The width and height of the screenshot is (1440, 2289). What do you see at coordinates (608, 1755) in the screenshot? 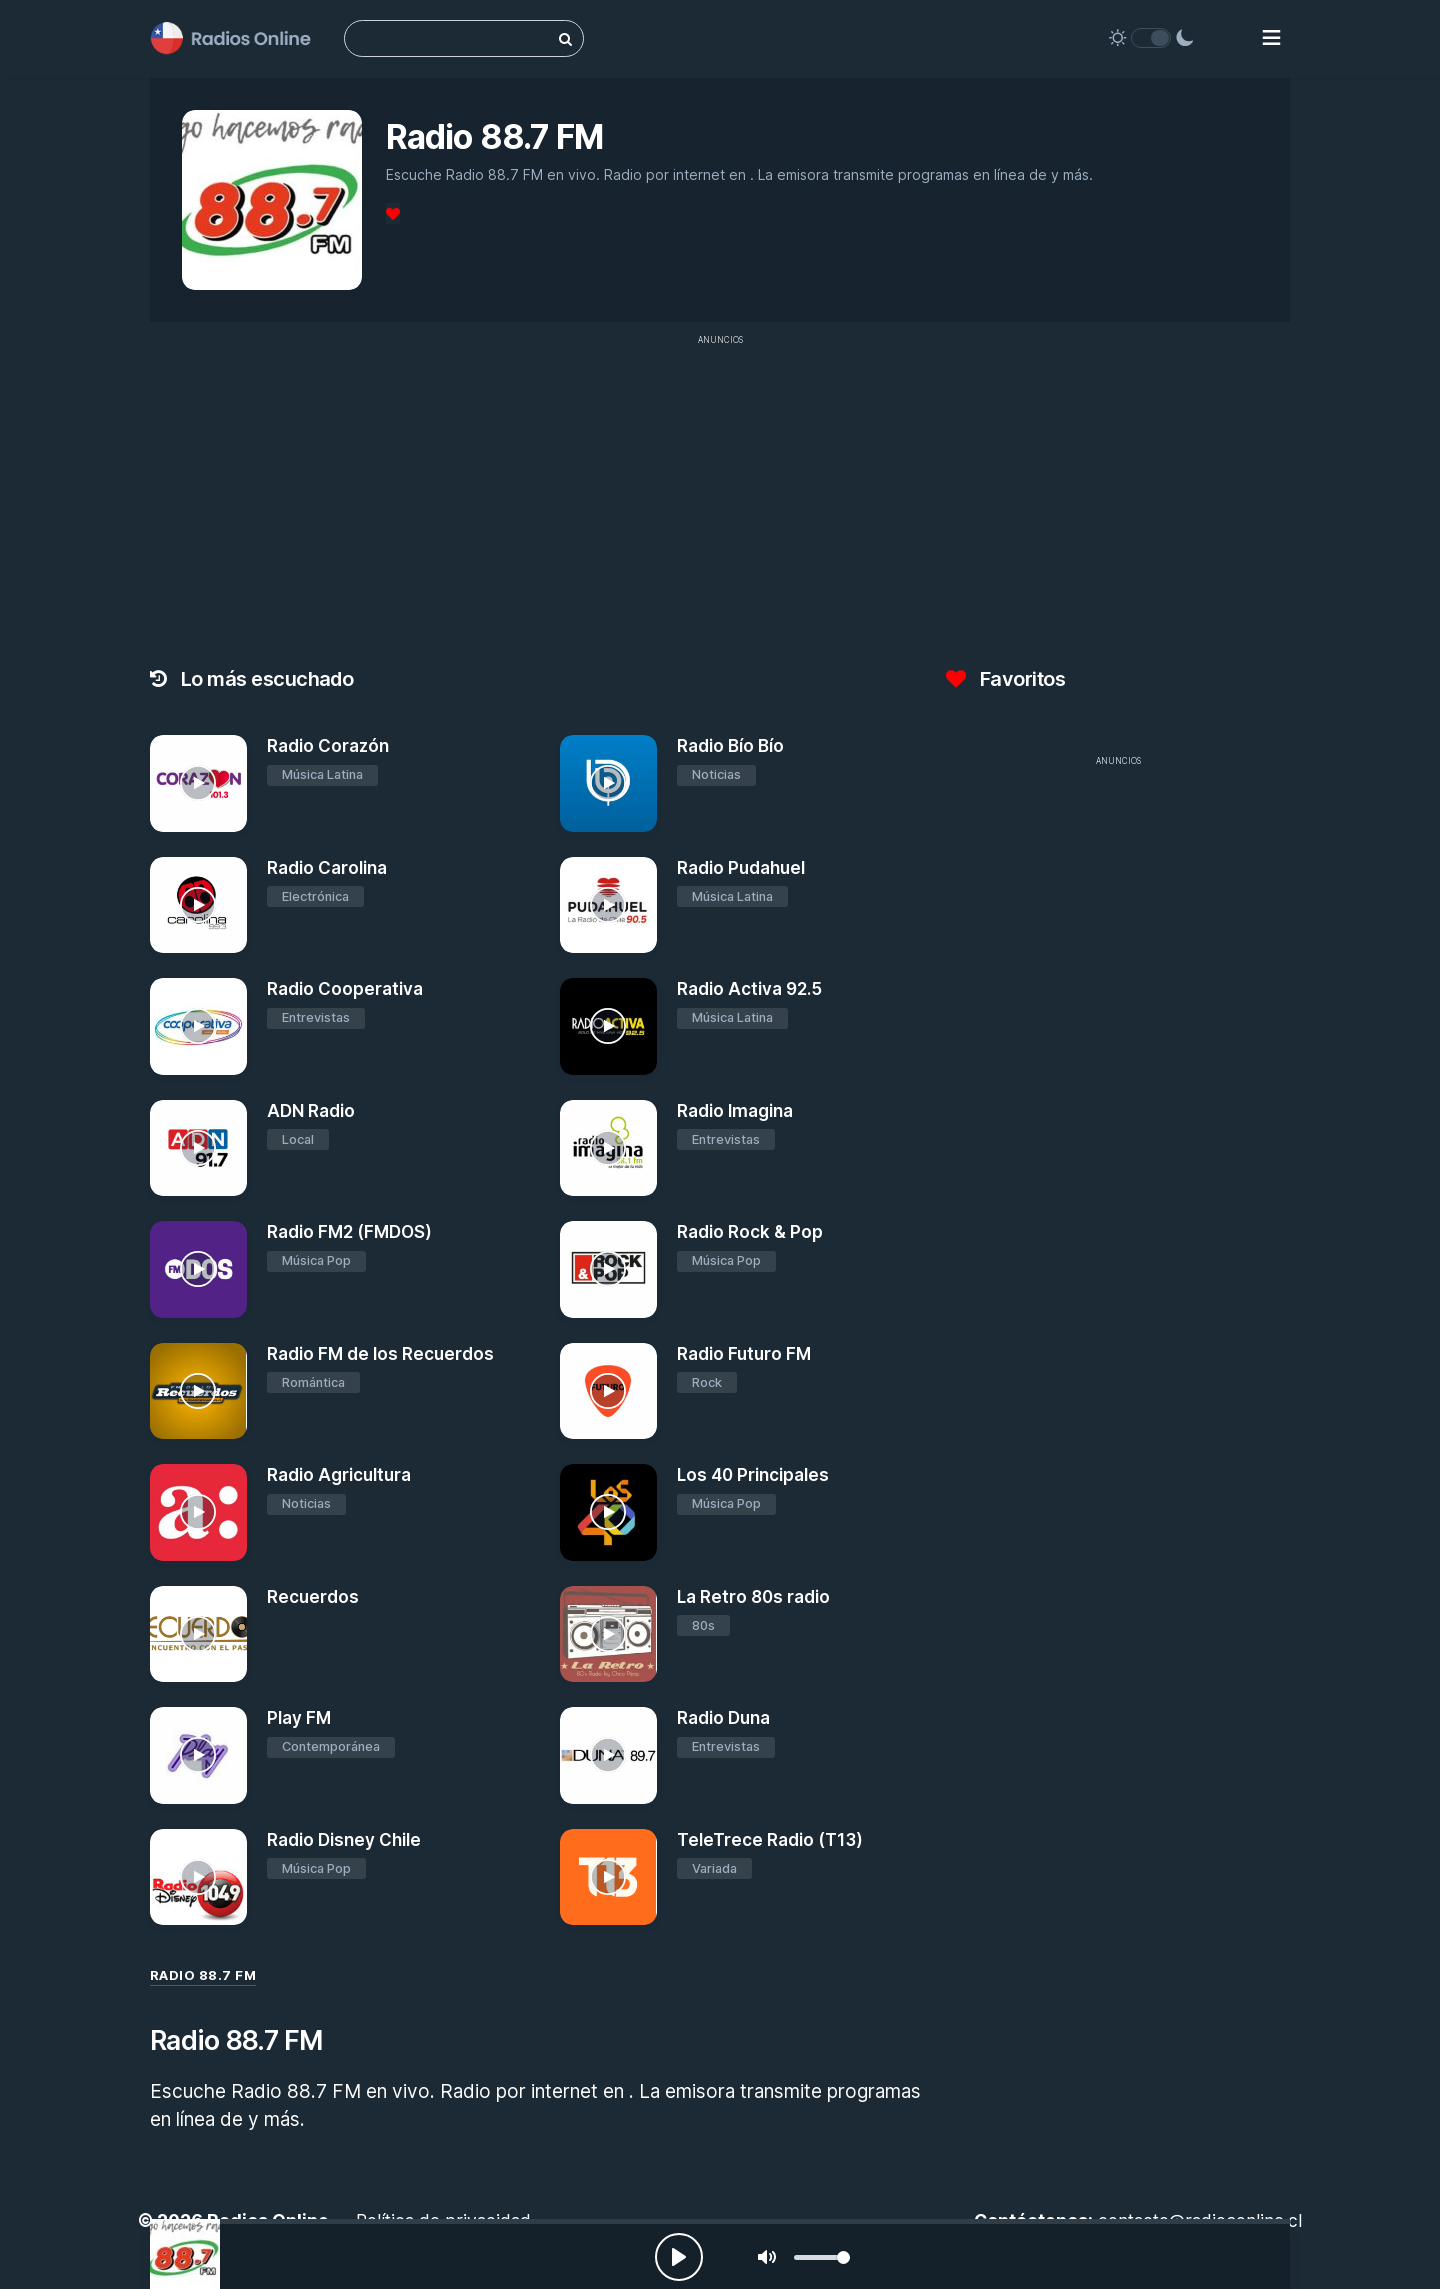
I see `[Radio Duna]` at bounding box center [608, 1755].